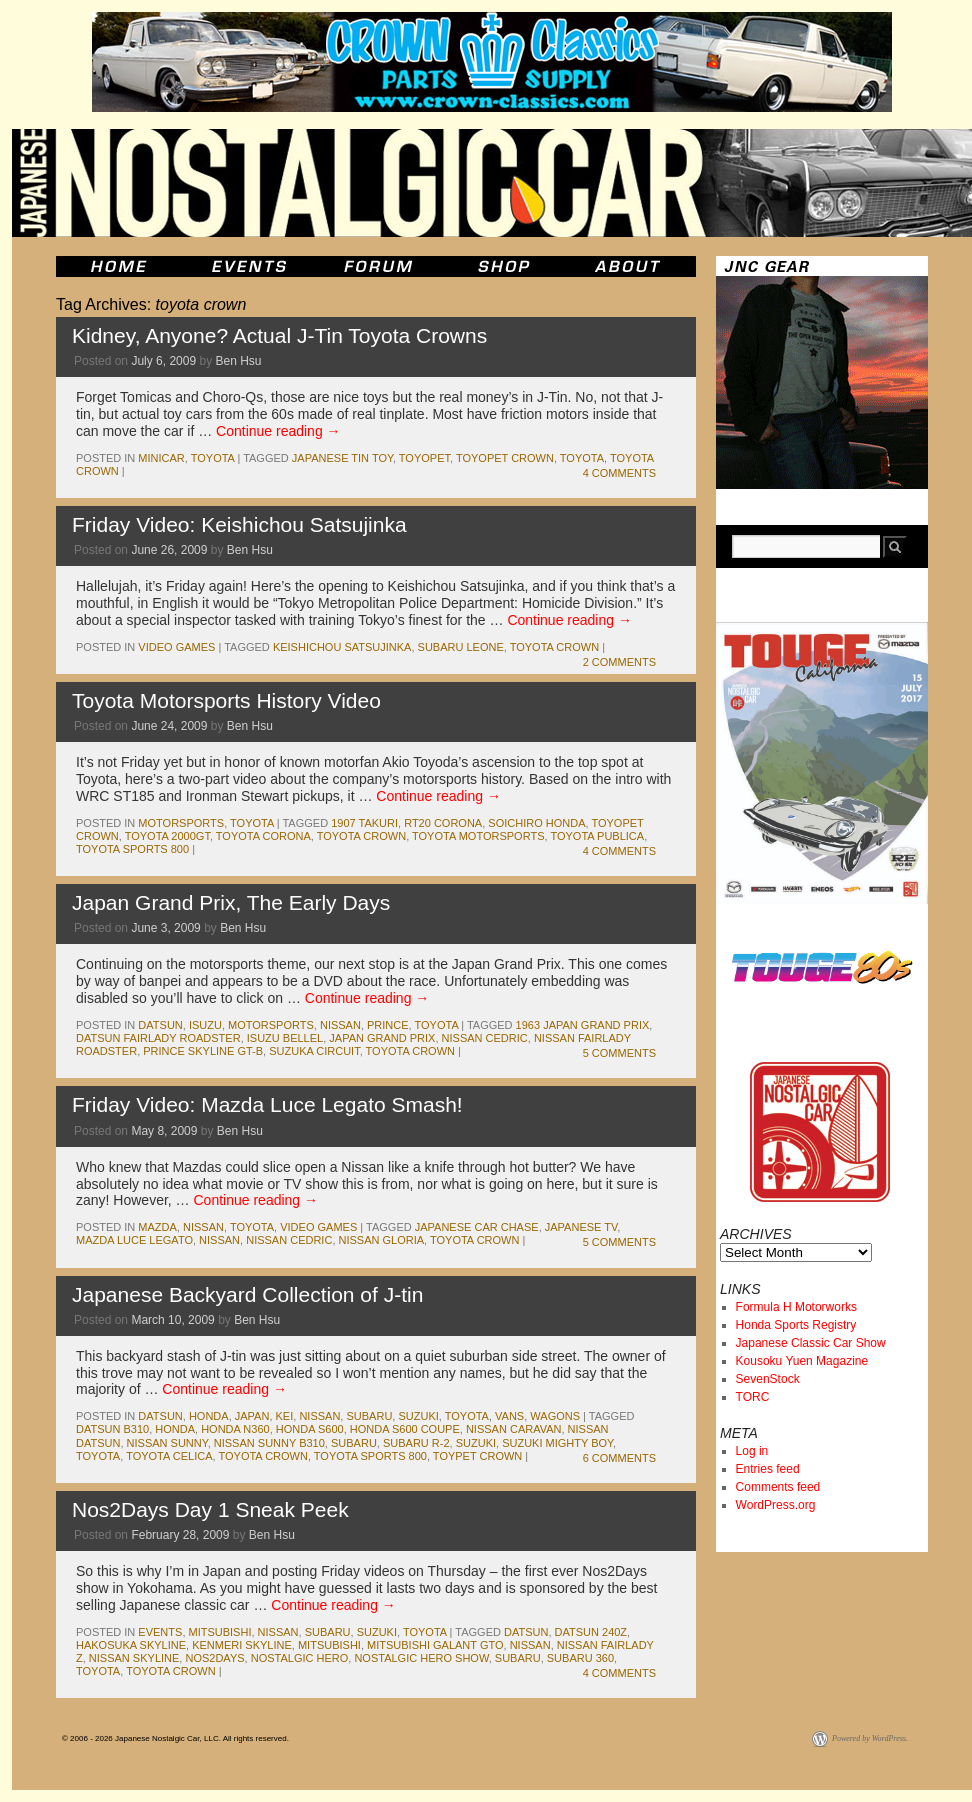 Image resolution: width=972 pixels, height=1802 pixels. I want to click on Formula H Motorworks, so click(796, 1307).